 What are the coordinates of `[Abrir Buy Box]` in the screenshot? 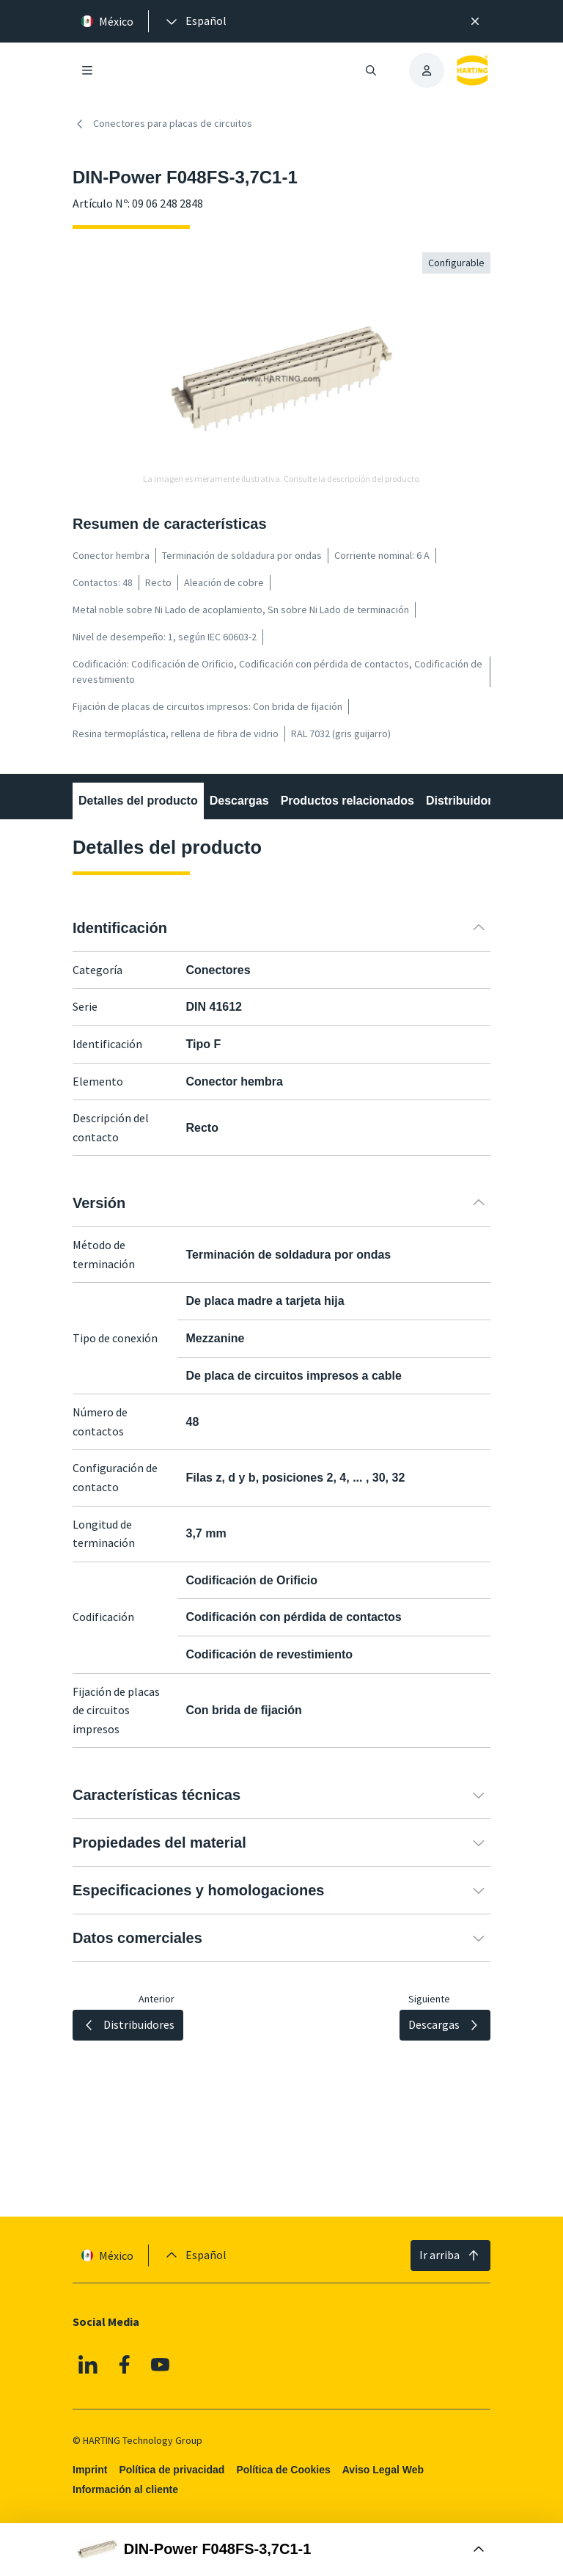 It's located at (281, 2549).